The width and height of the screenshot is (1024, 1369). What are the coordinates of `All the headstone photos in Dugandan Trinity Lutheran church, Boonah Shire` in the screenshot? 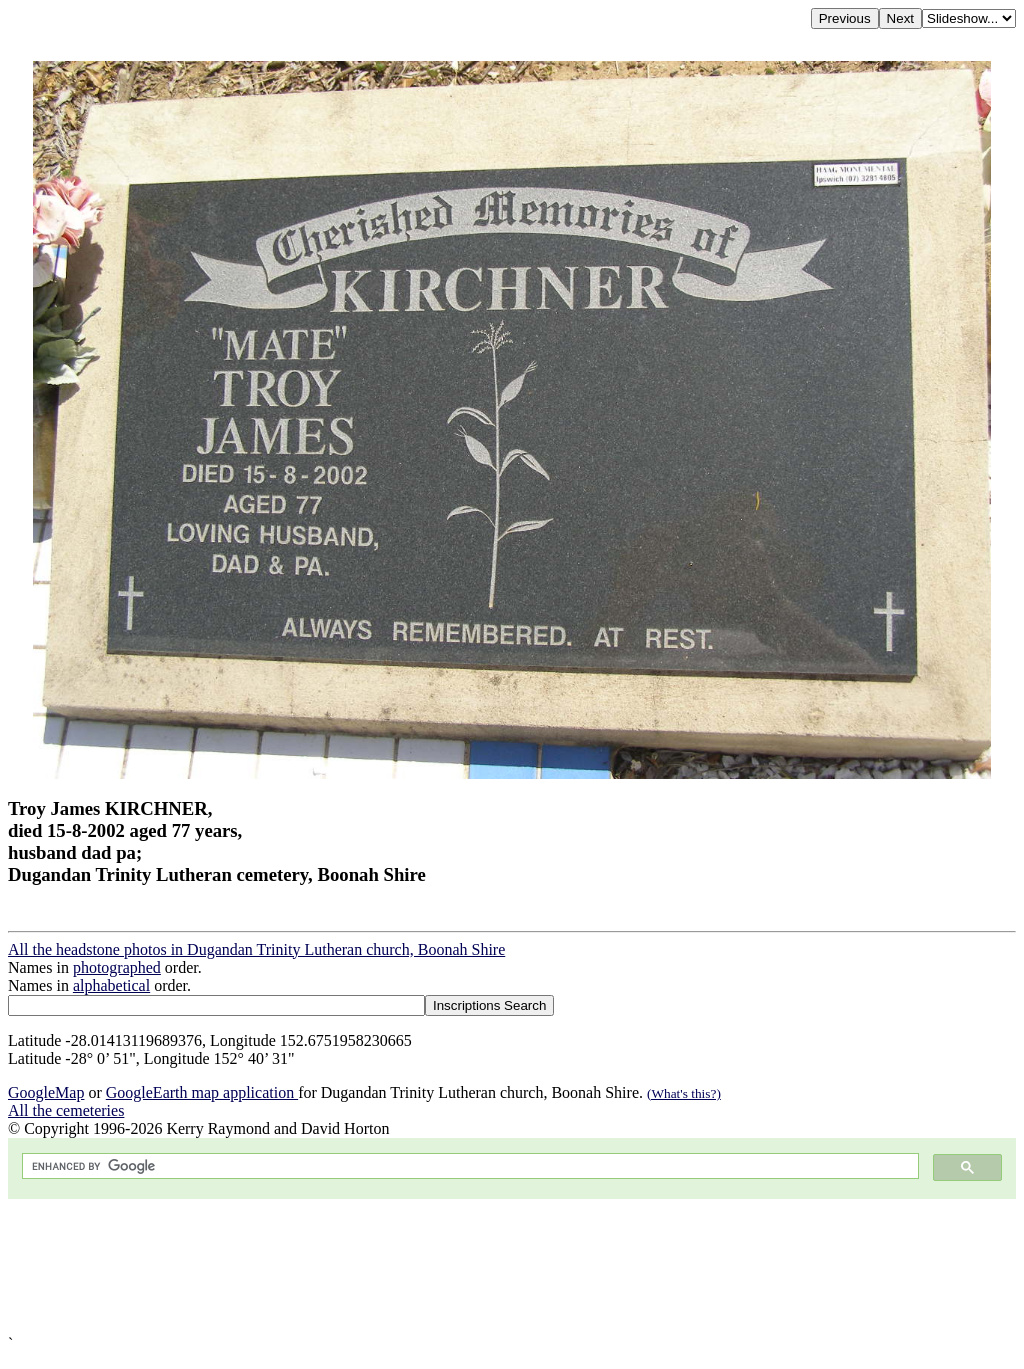 It's located at (256, 949).